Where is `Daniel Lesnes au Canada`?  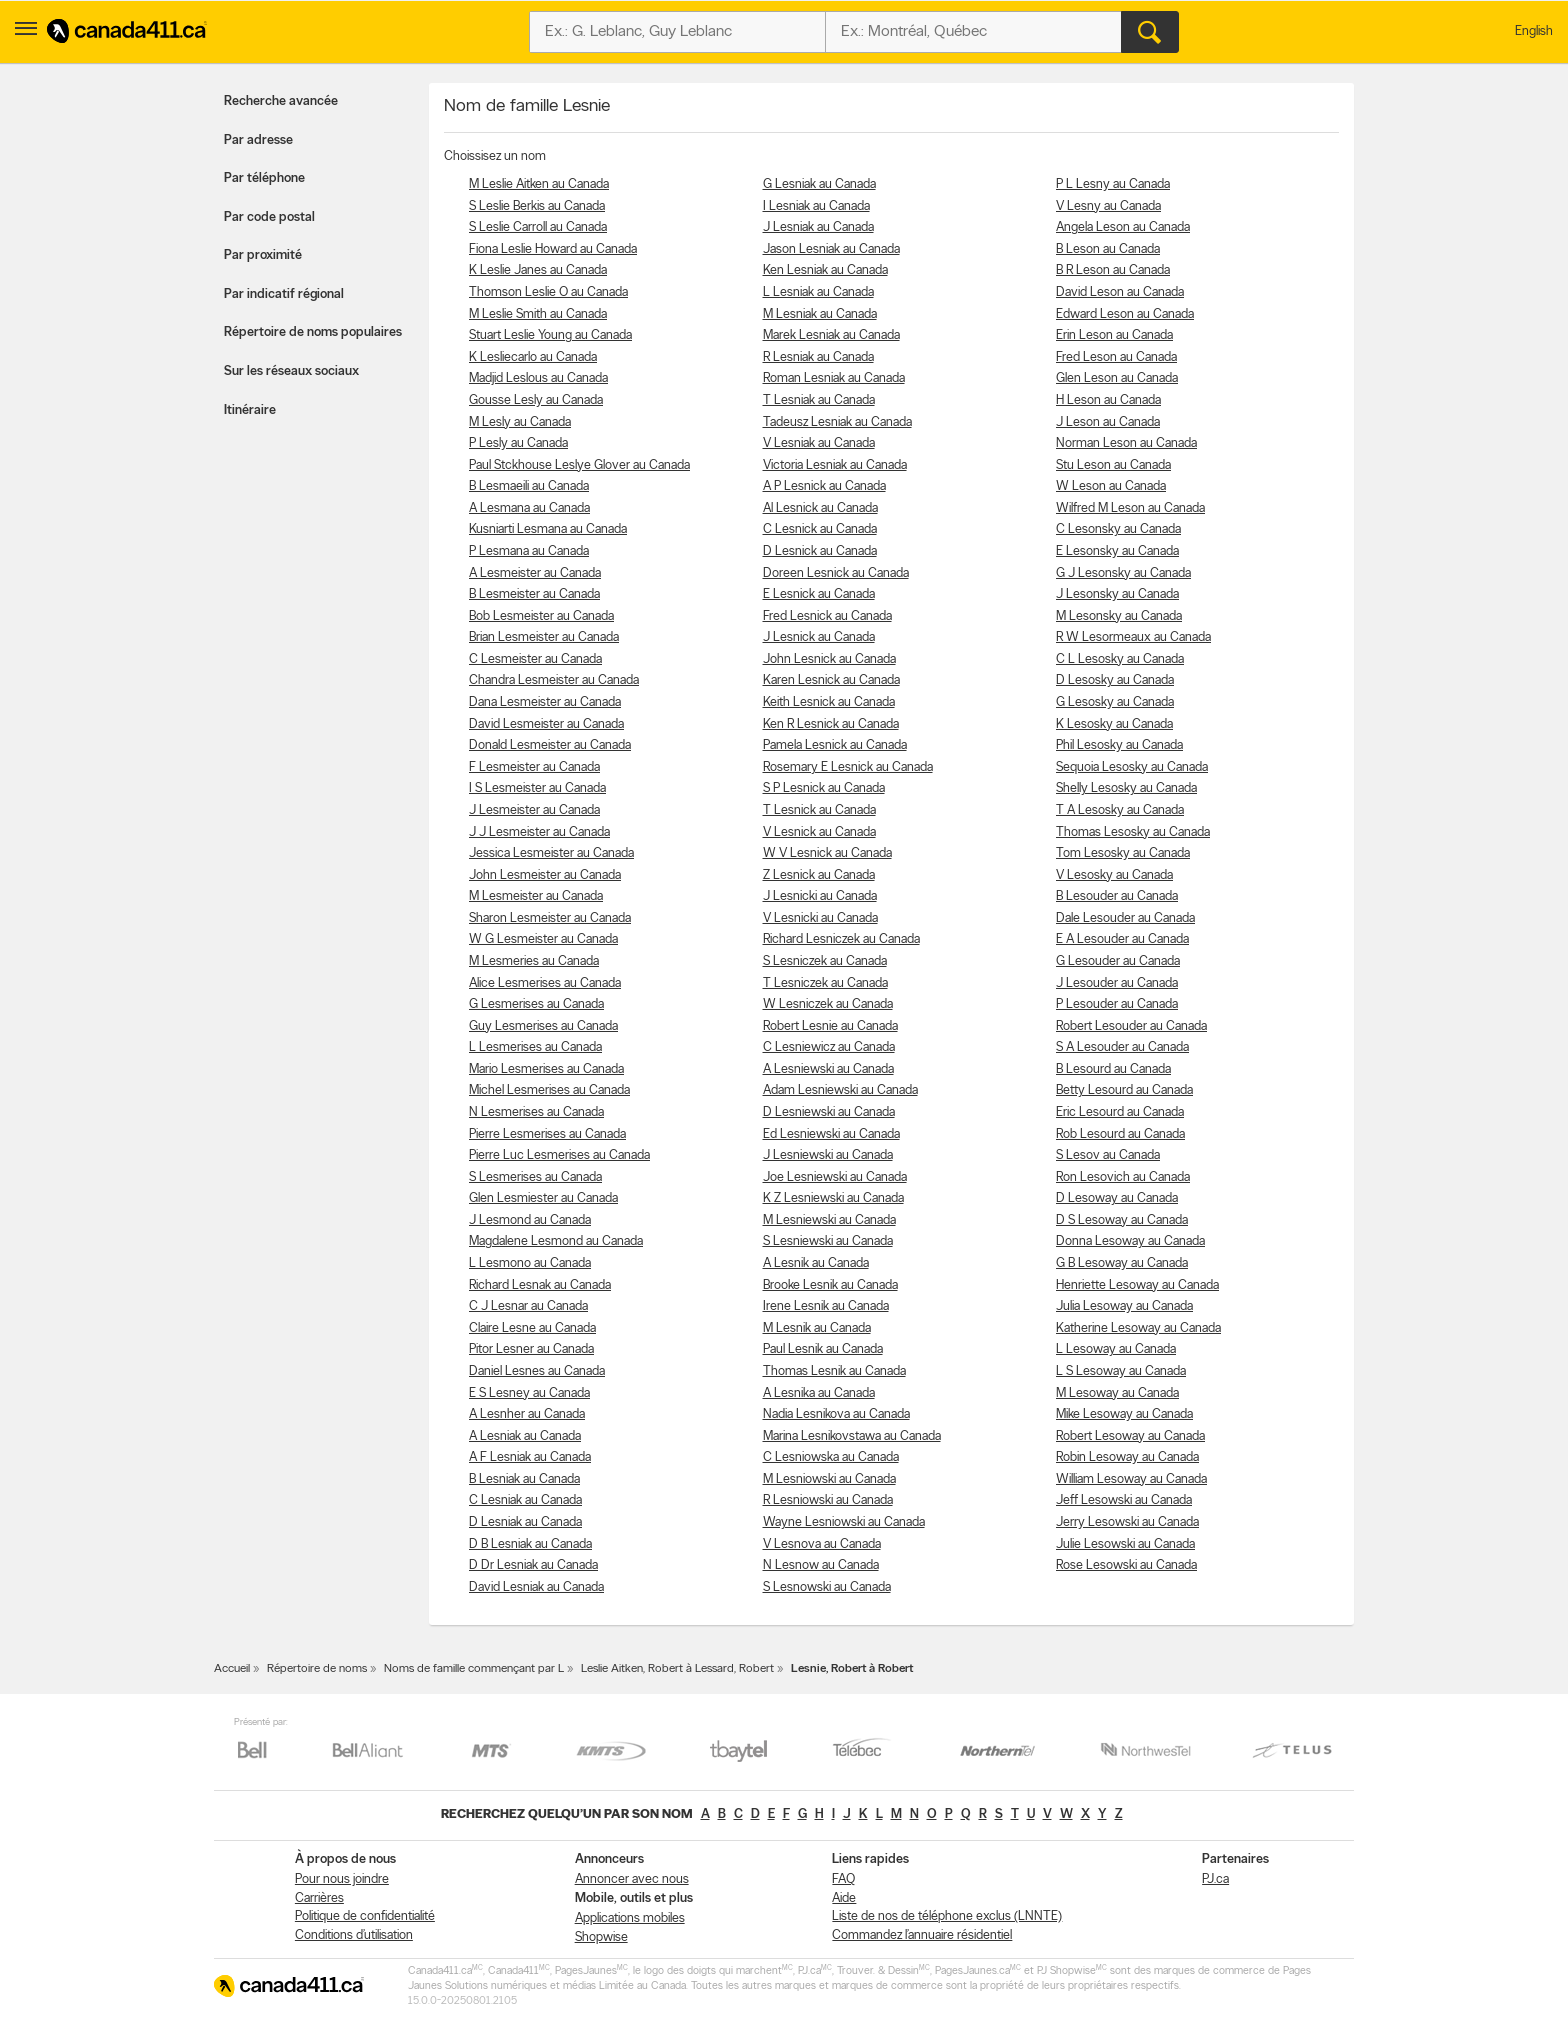 Daniel Lesnes au Canada is located at coordinates (537, 1371).